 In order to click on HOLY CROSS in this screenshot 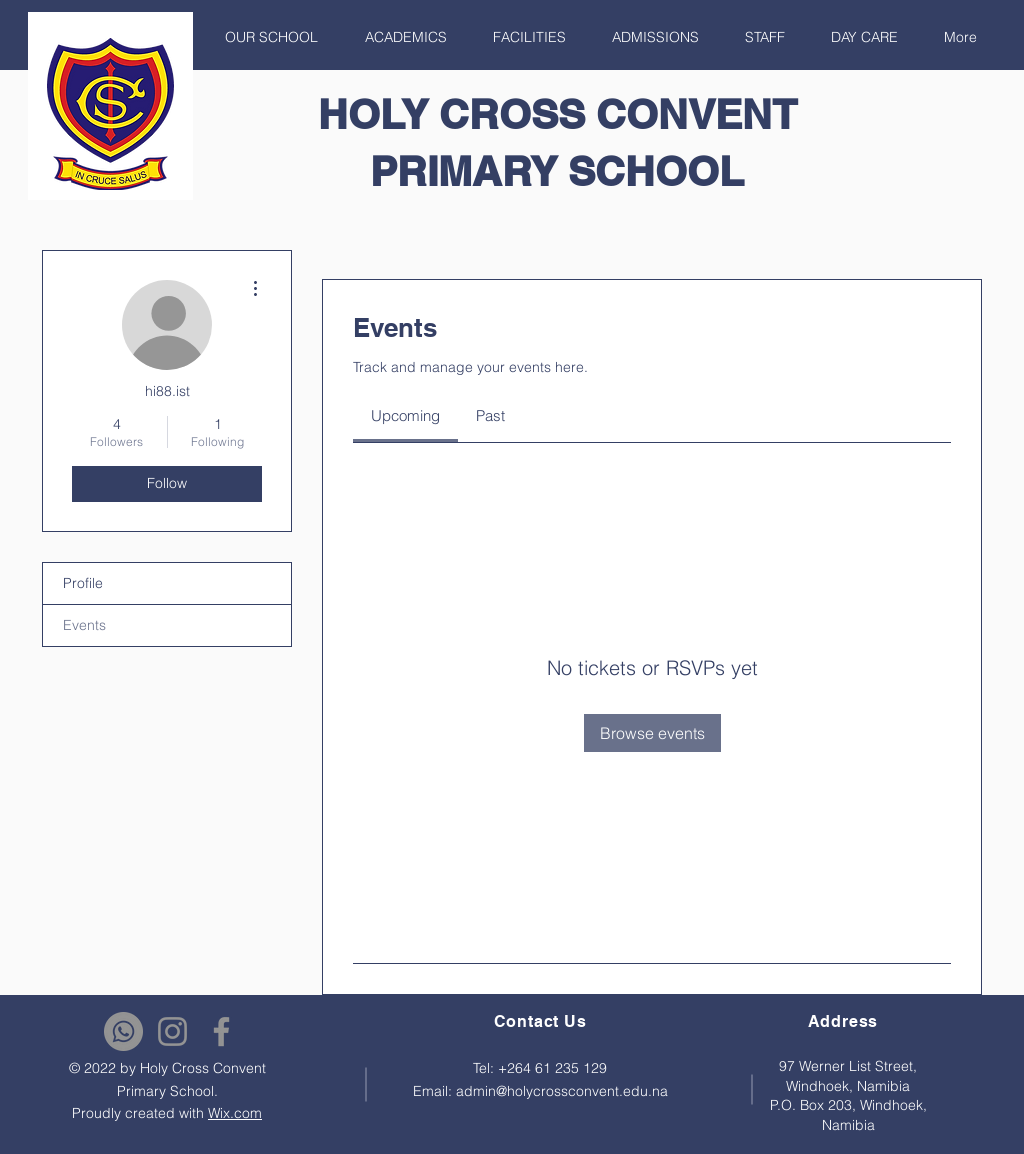, I will do `click(457, 114)`.